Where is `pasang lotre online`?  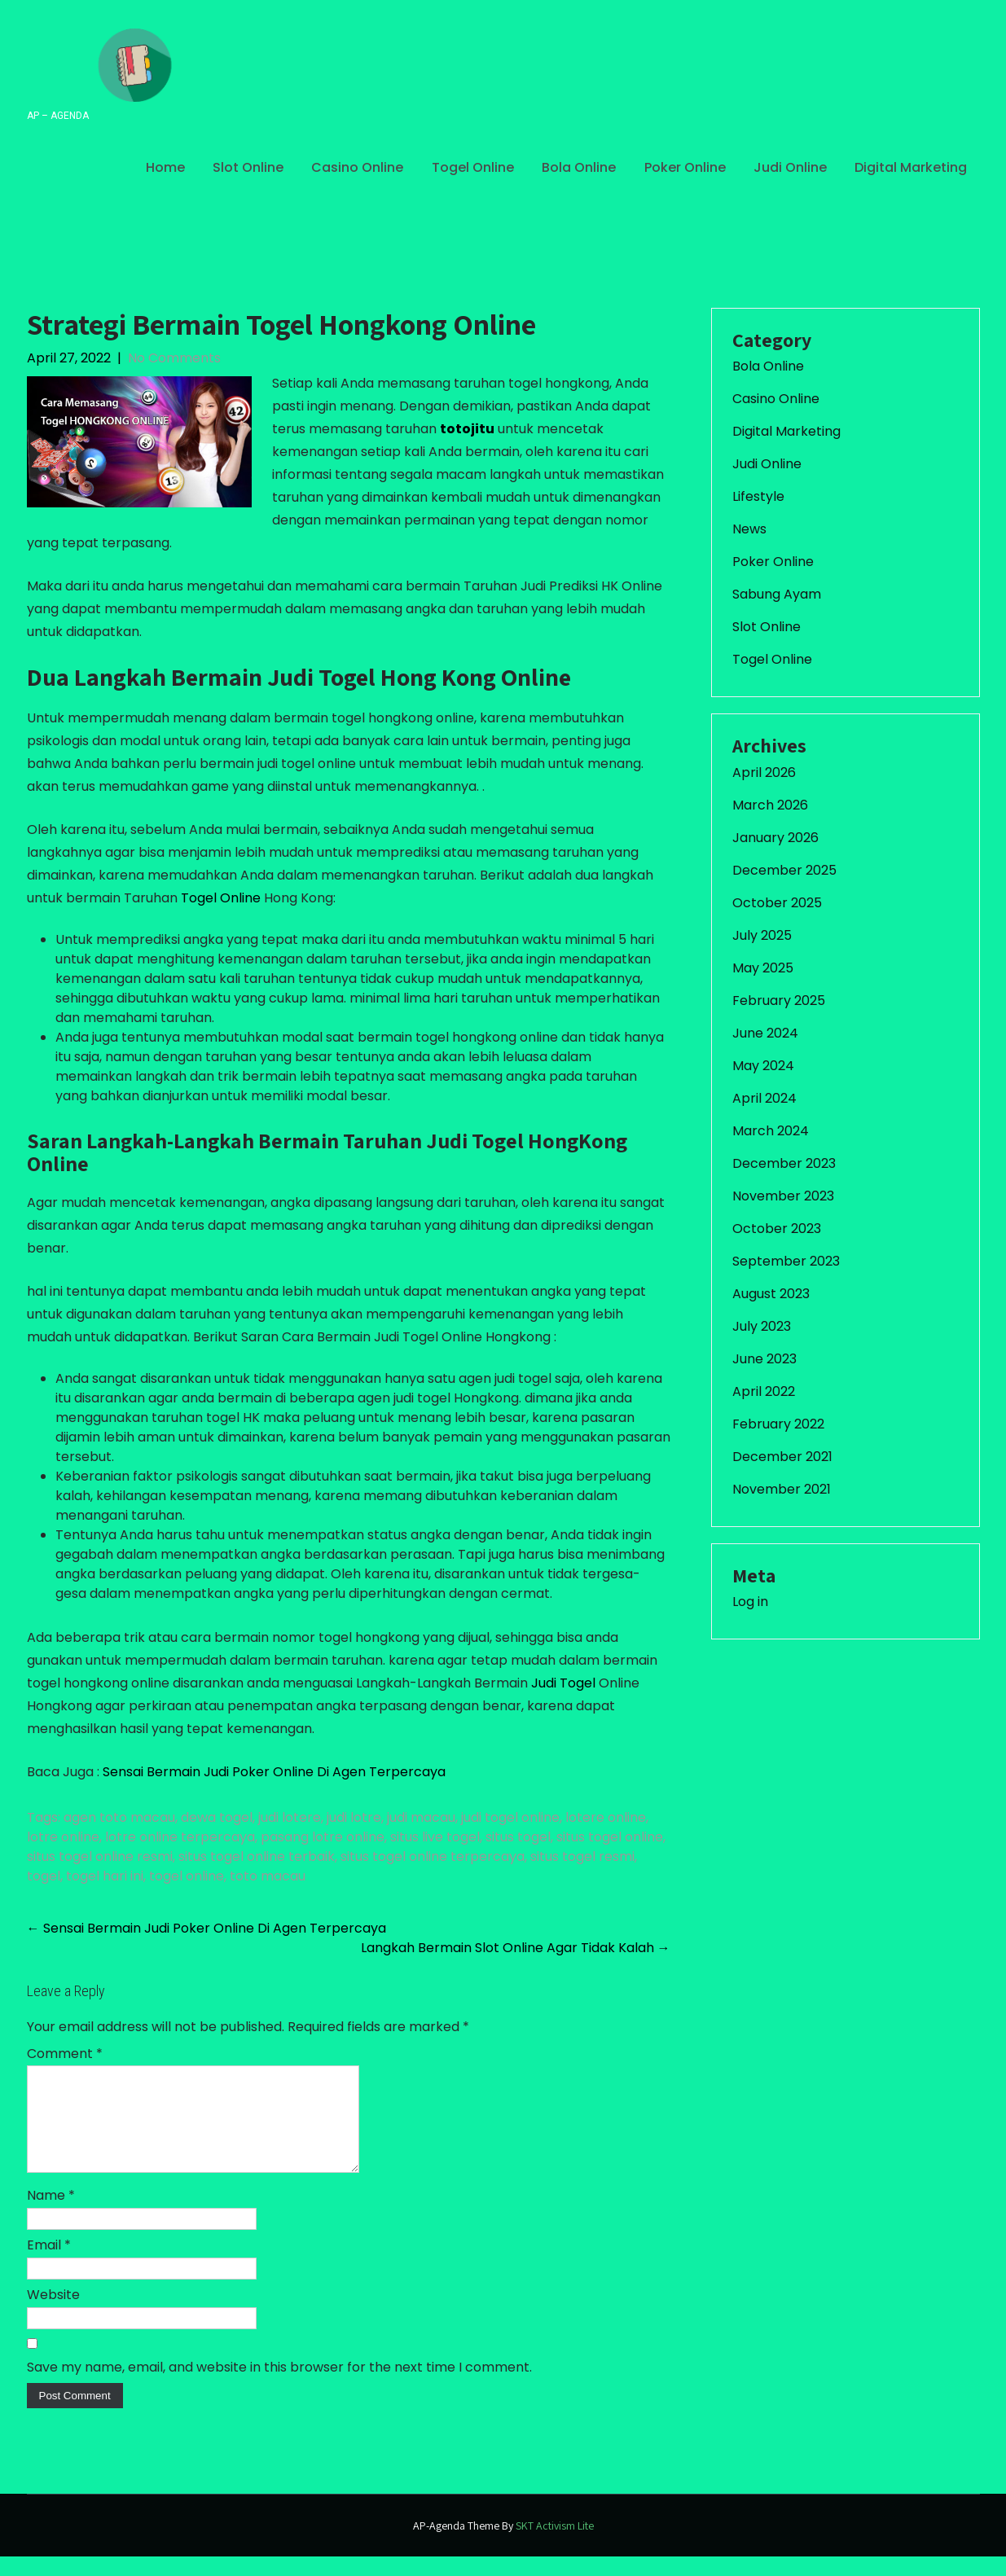
pasang lotre online is located at coordinates (322, 1837).